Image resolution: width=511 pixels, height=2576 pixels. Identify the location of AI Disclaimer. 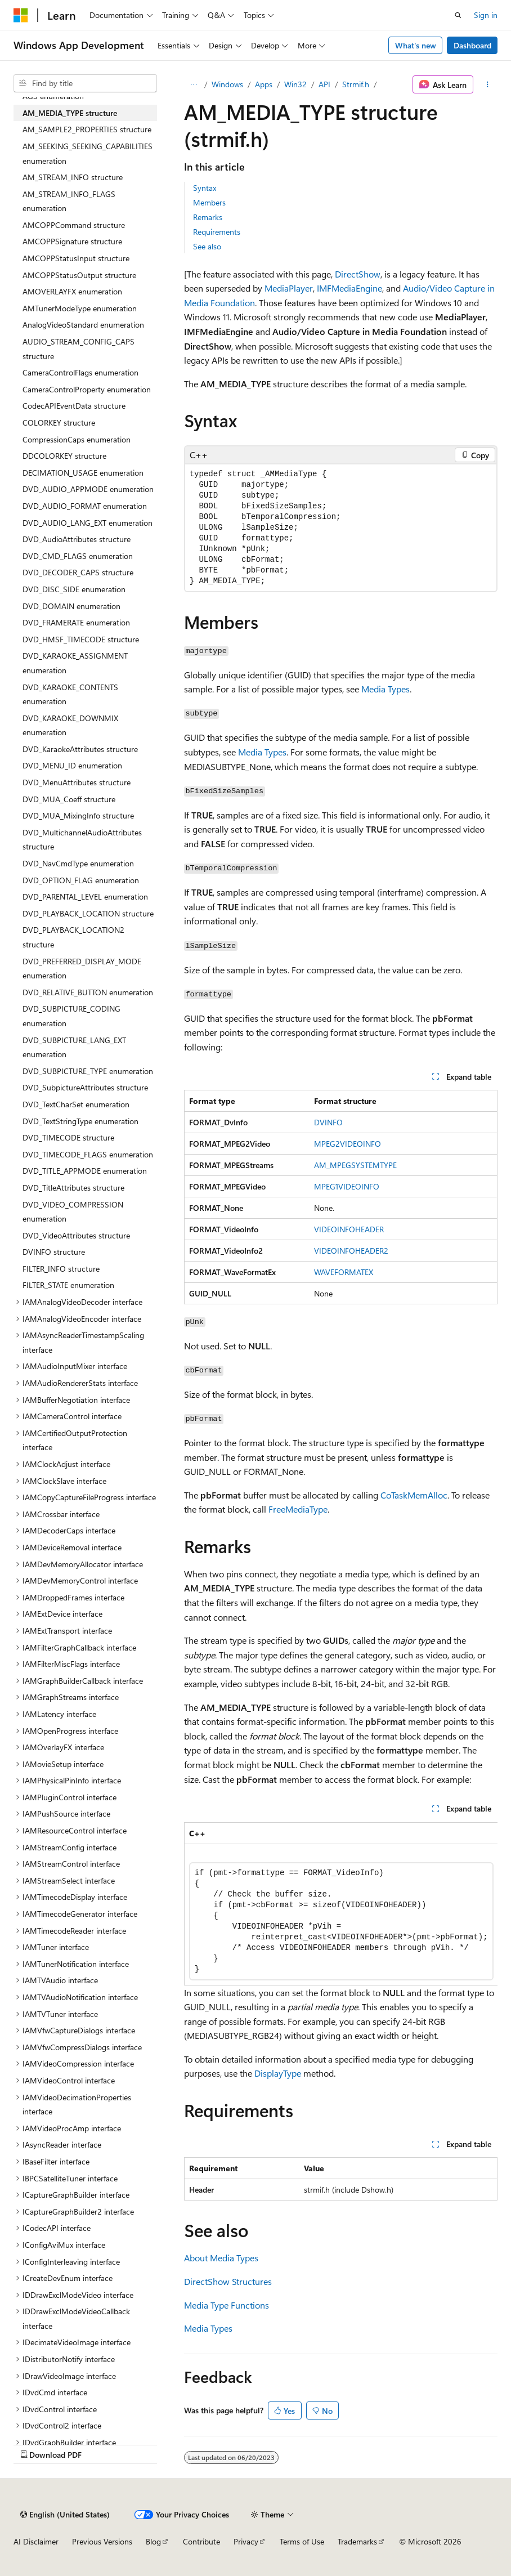
(36, 2541).